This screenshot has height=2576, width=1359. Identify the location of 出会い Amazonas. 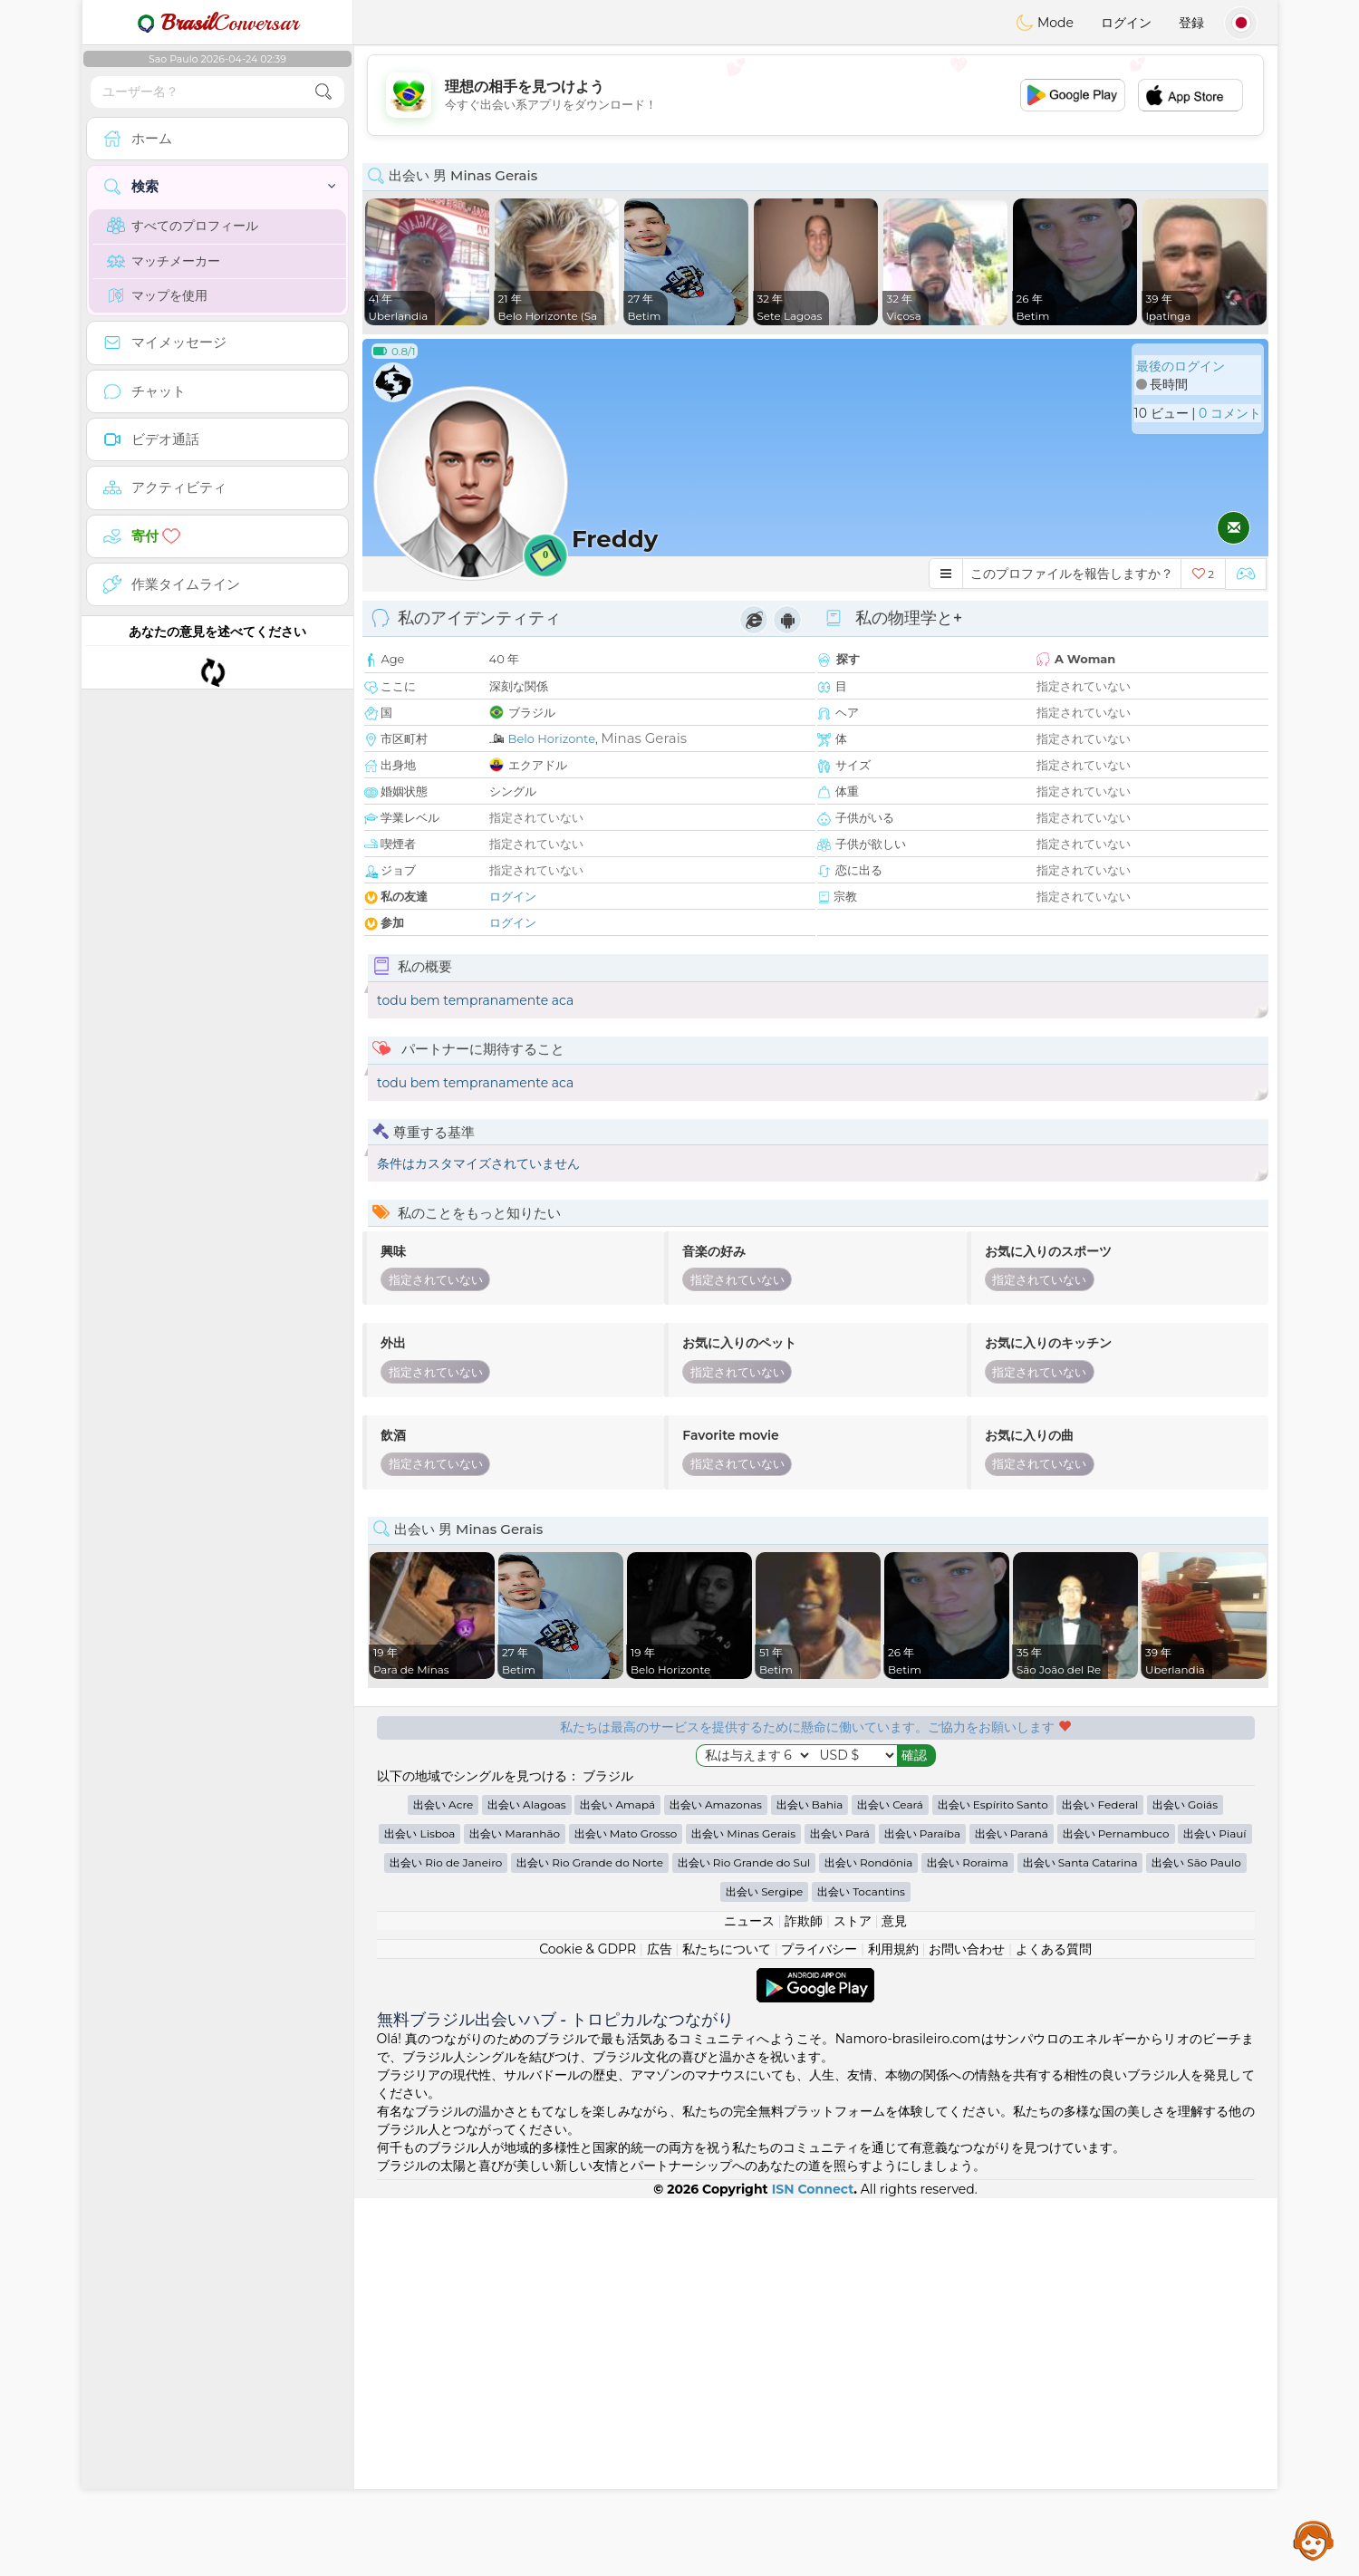
(716, 2182).